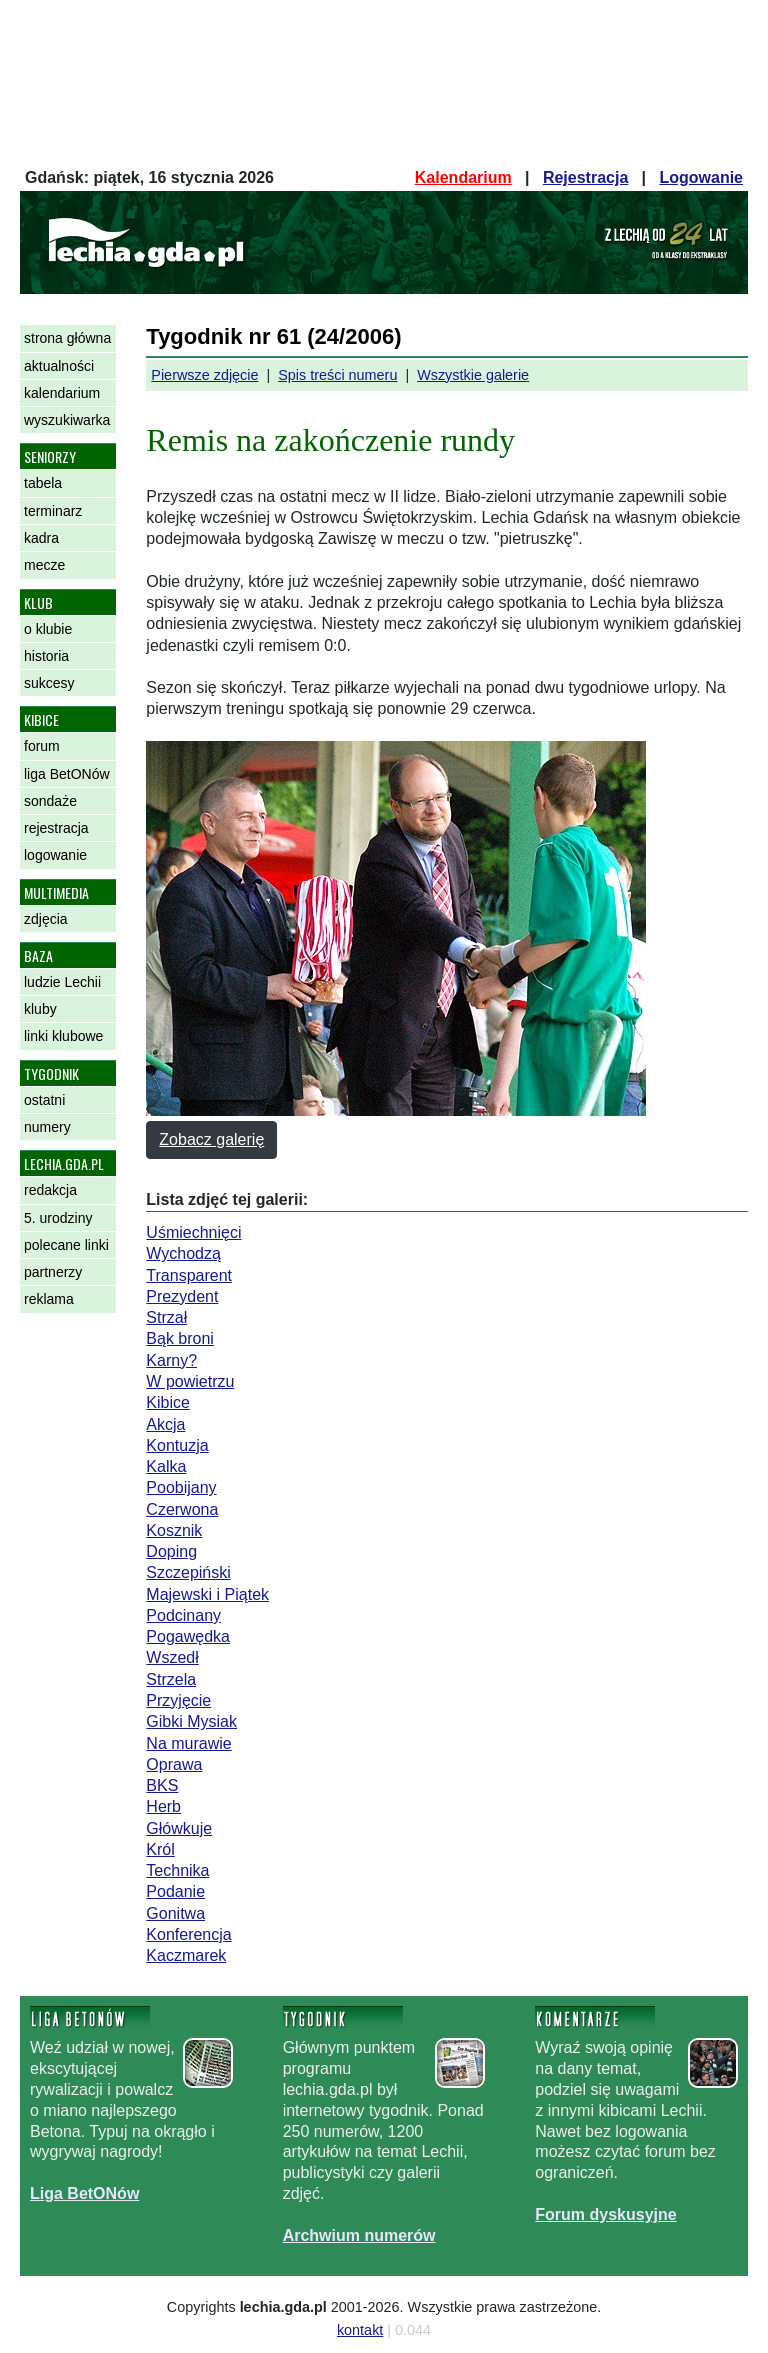  I want to click on polecane linki, so click(66, 1245).